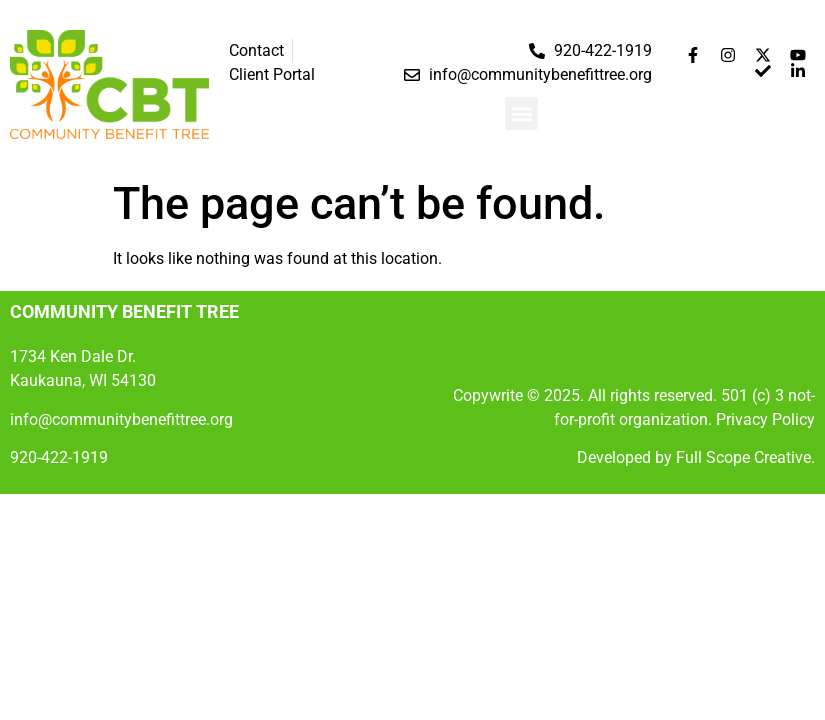 This screenshot has width=825, height=720. What do you see at coordinates (121, 419) in the screenshot?
I see `info@communitybenefittree.org` at bounding box center [121, 419].